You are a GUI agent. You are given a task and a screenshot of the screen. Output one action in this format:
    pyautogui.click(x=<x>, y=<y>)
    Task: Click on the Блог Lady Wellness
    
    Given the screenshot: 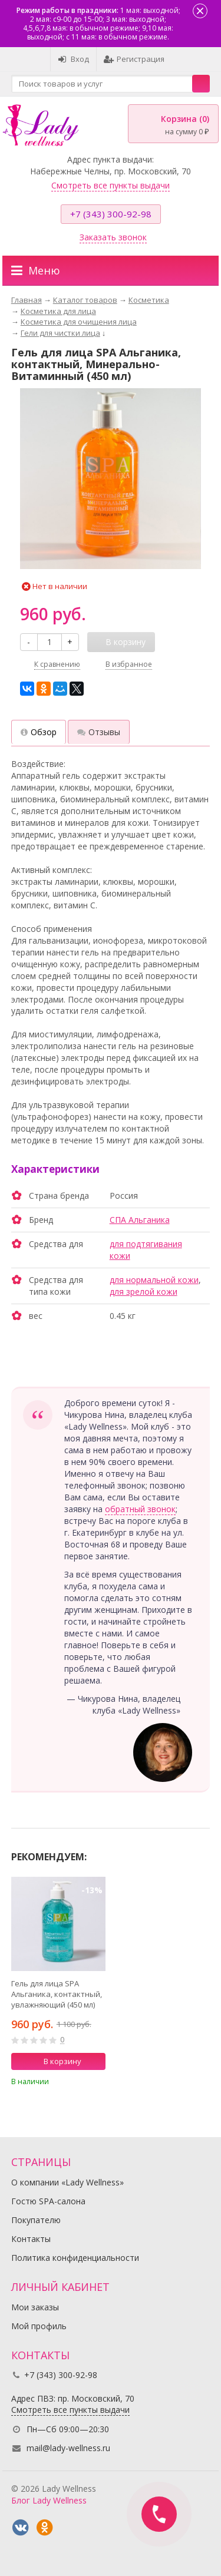 What is the action you would take?
    pyautogui.click(x=49, y=2500)
    